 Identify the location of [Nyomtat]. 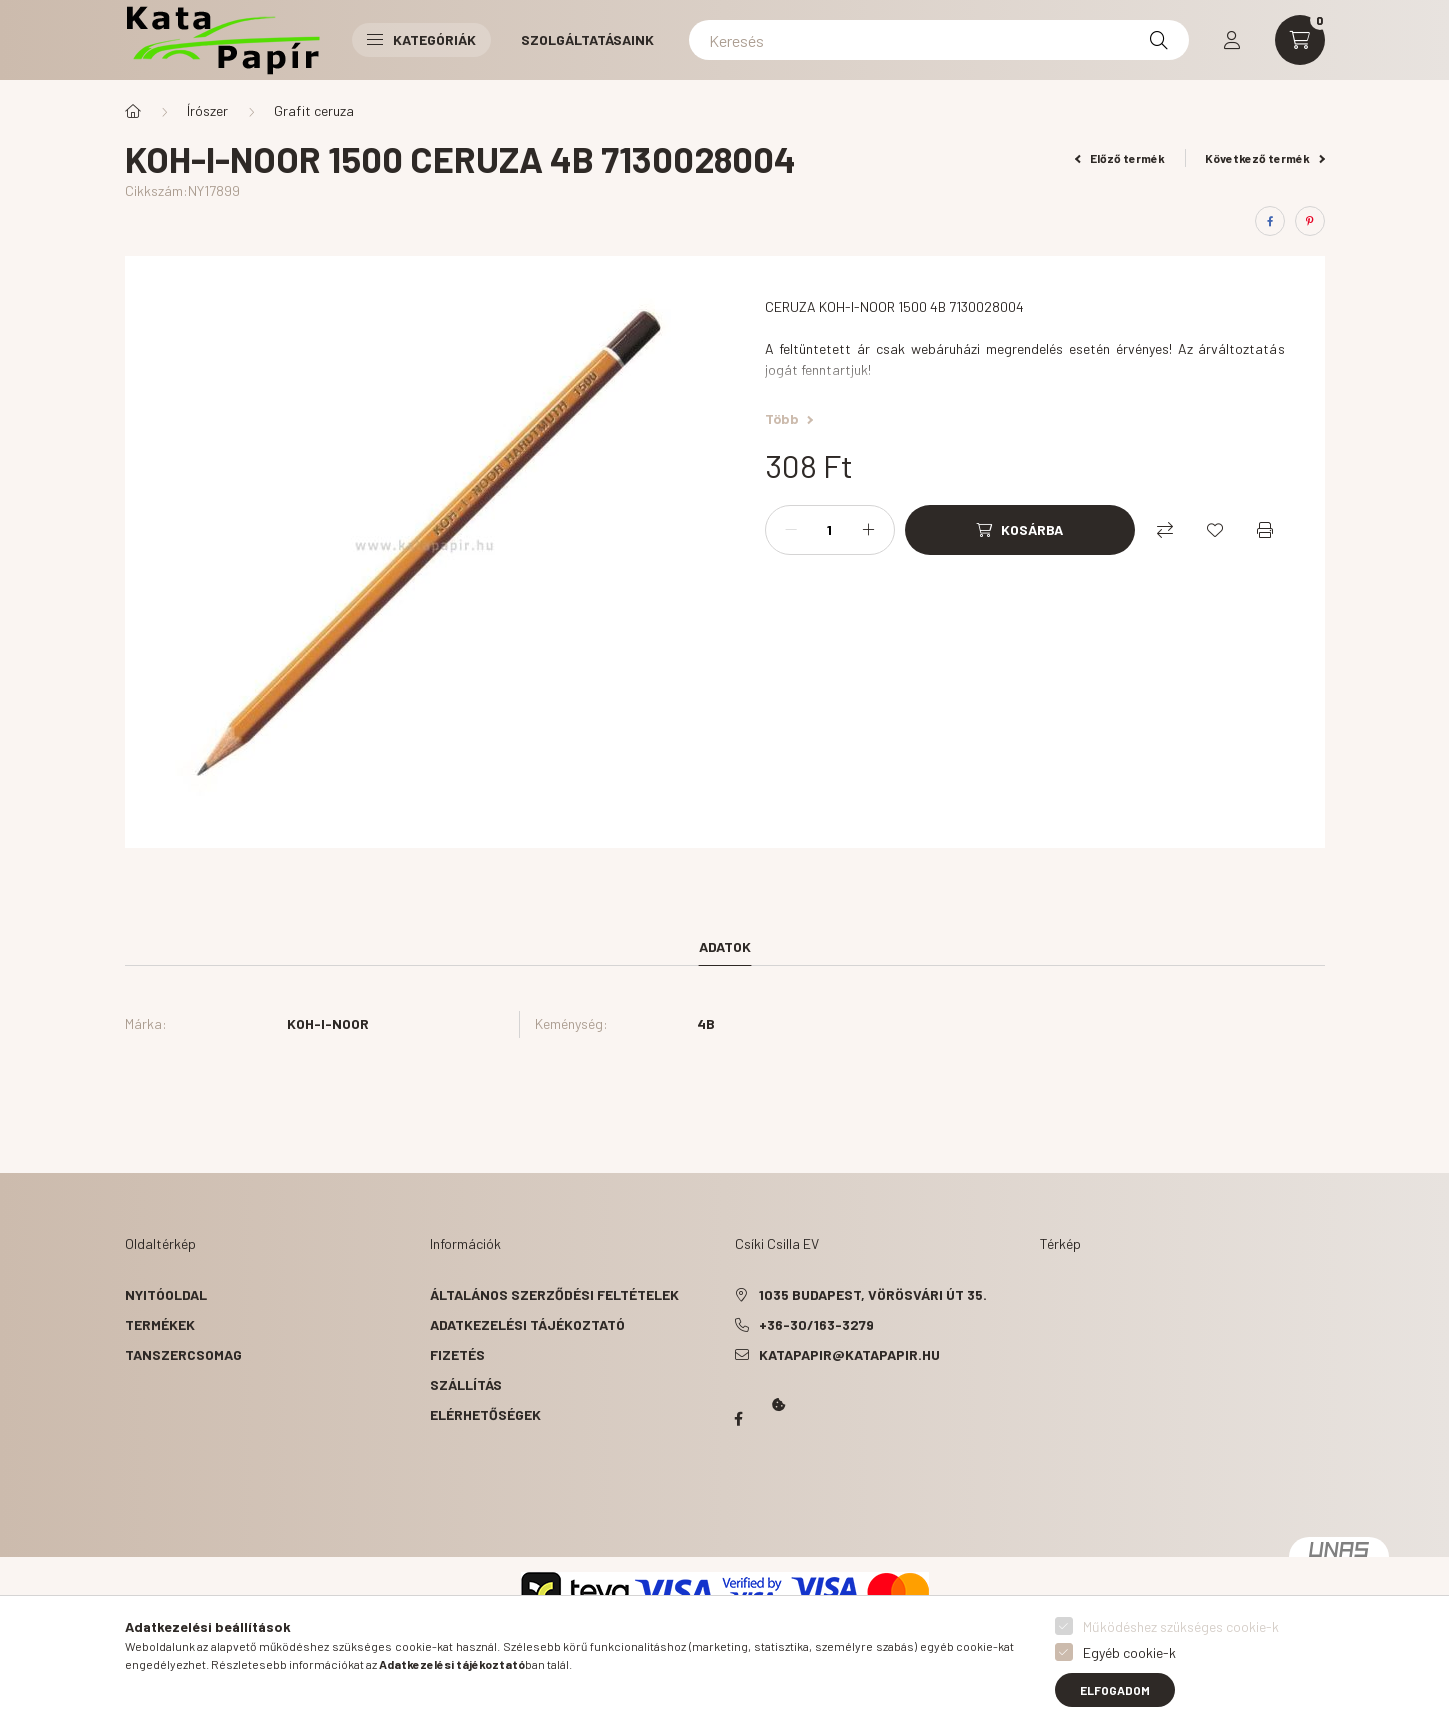
(1265, 530).